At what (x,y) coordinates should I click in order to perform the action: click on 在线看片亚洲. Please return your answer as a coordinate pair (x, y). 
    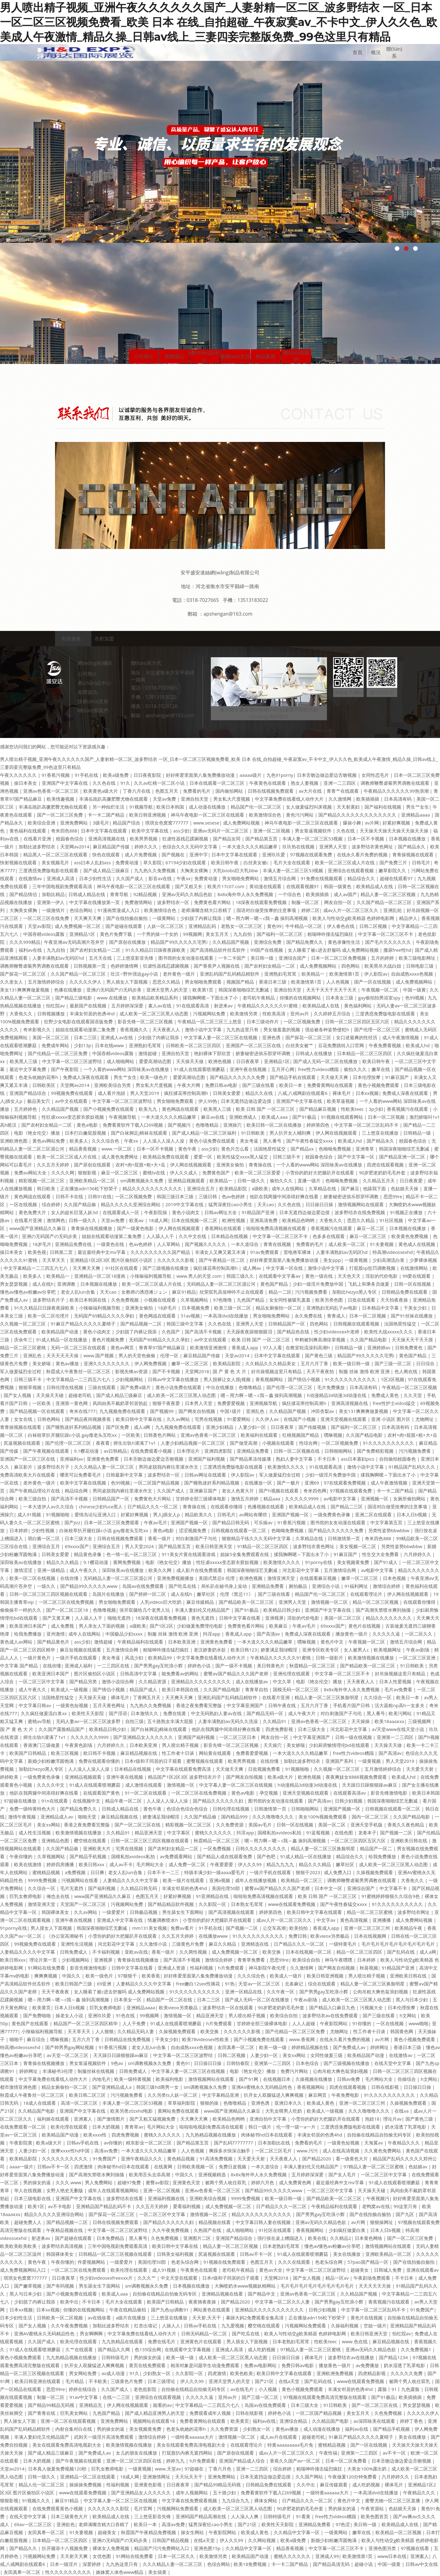
    Looking at the image, I should click on (38, 839).